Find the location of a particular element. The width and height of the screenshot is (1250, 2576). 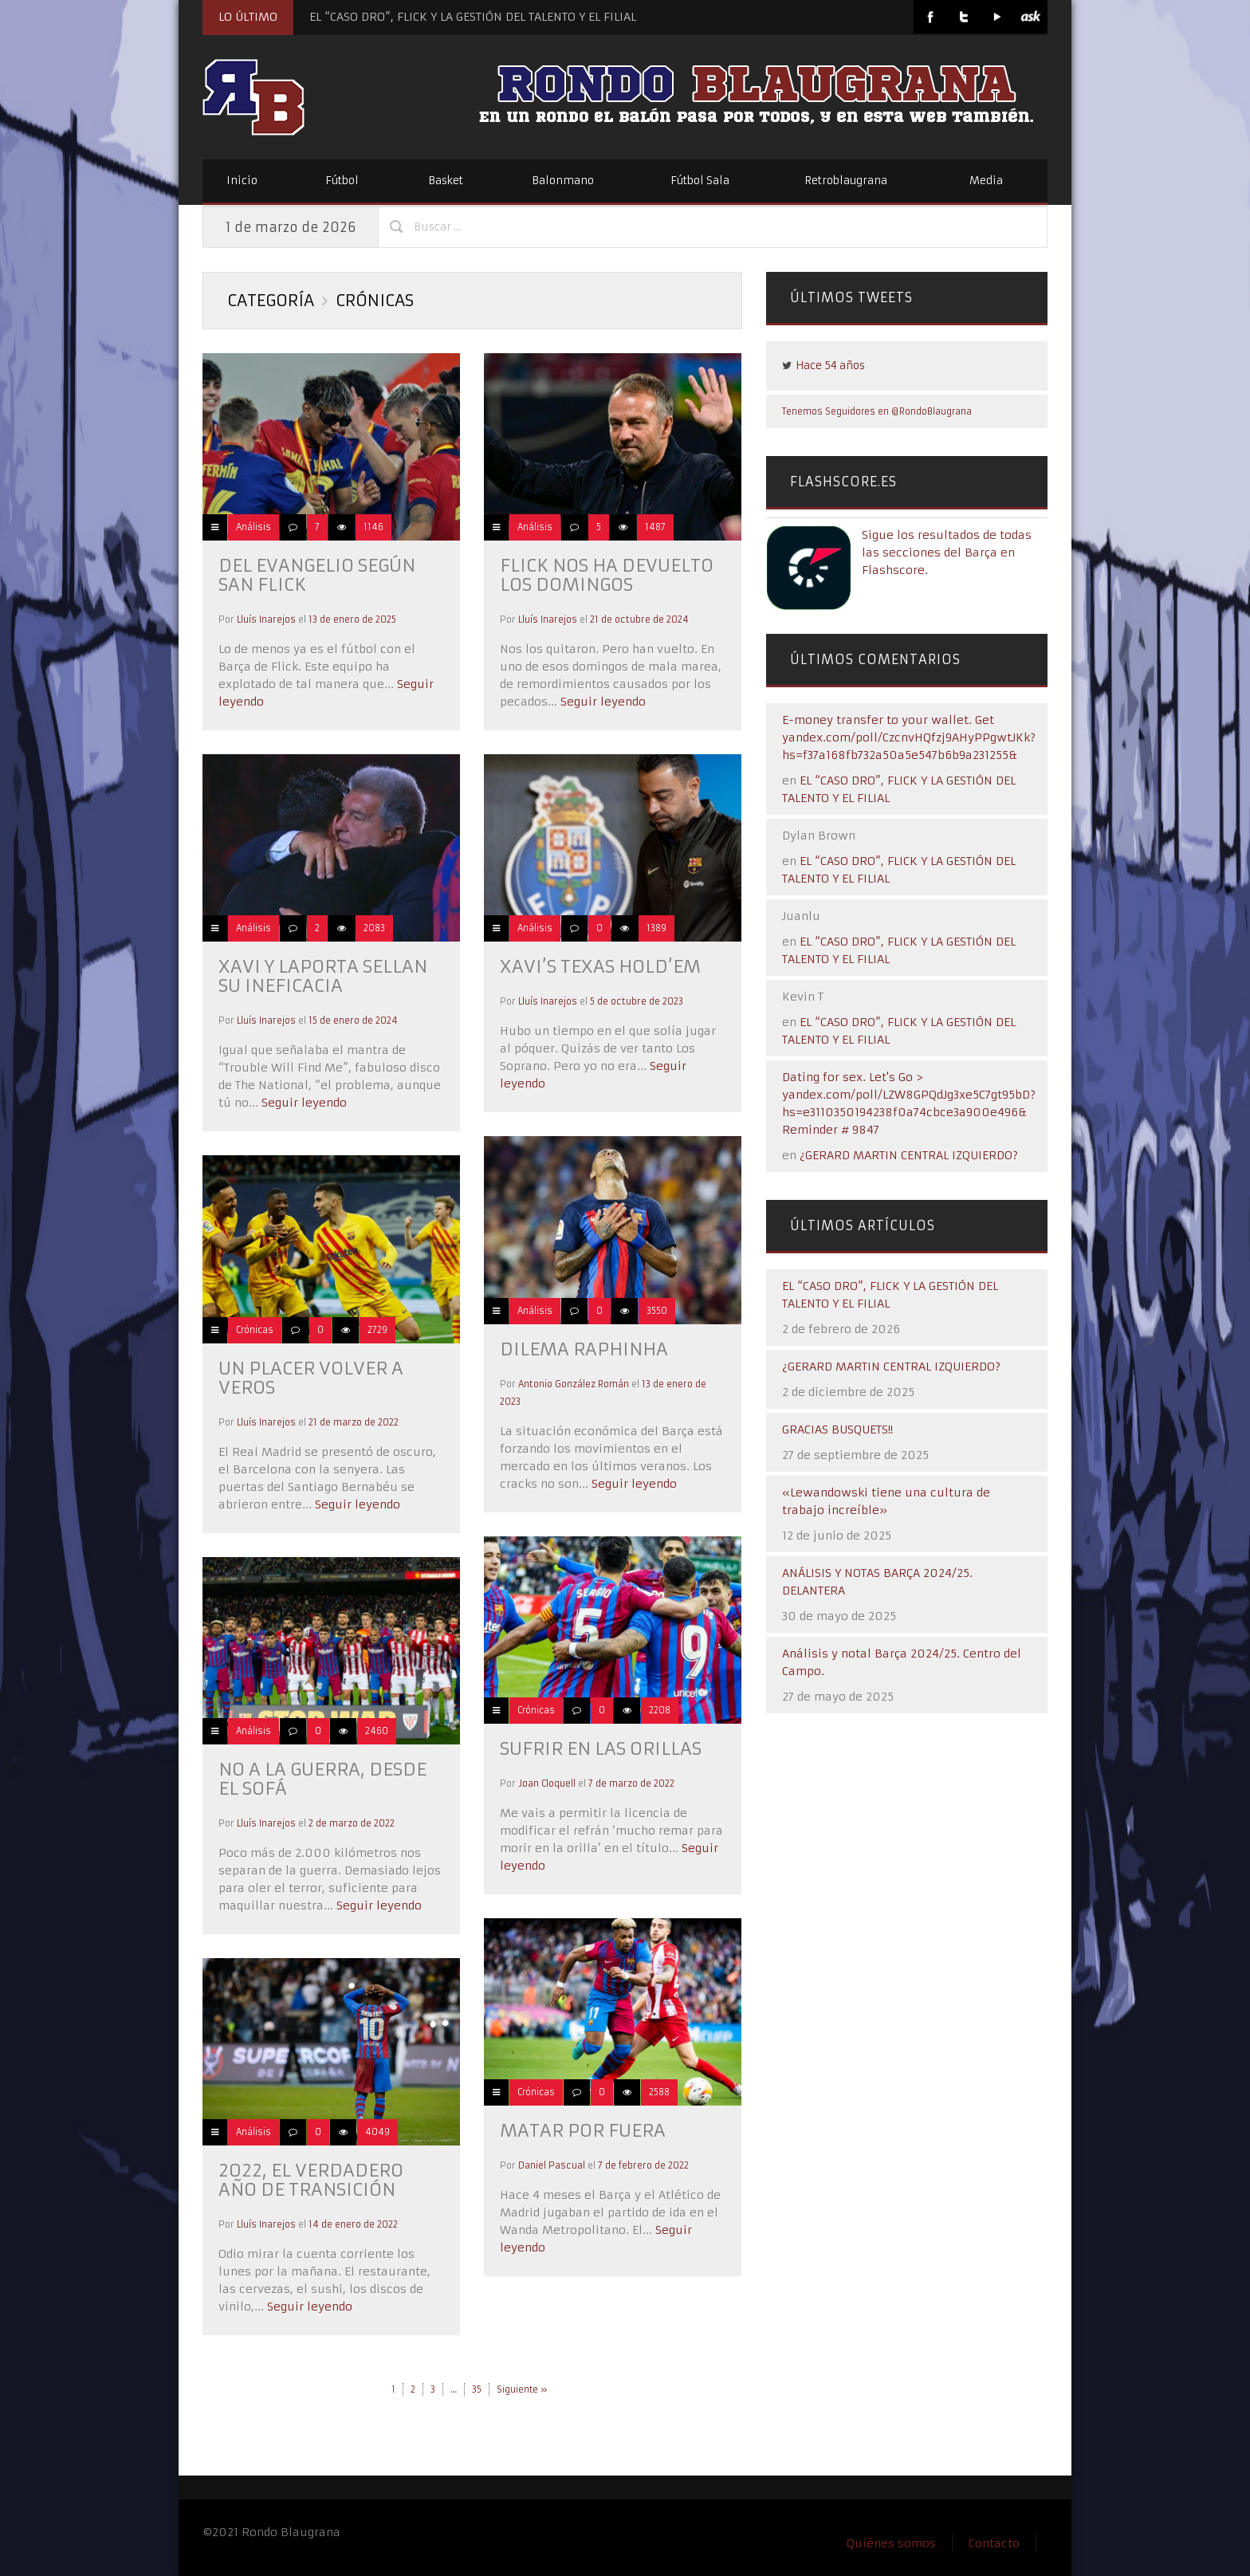

Antonio González Román is located at coordinates (573, 1384).